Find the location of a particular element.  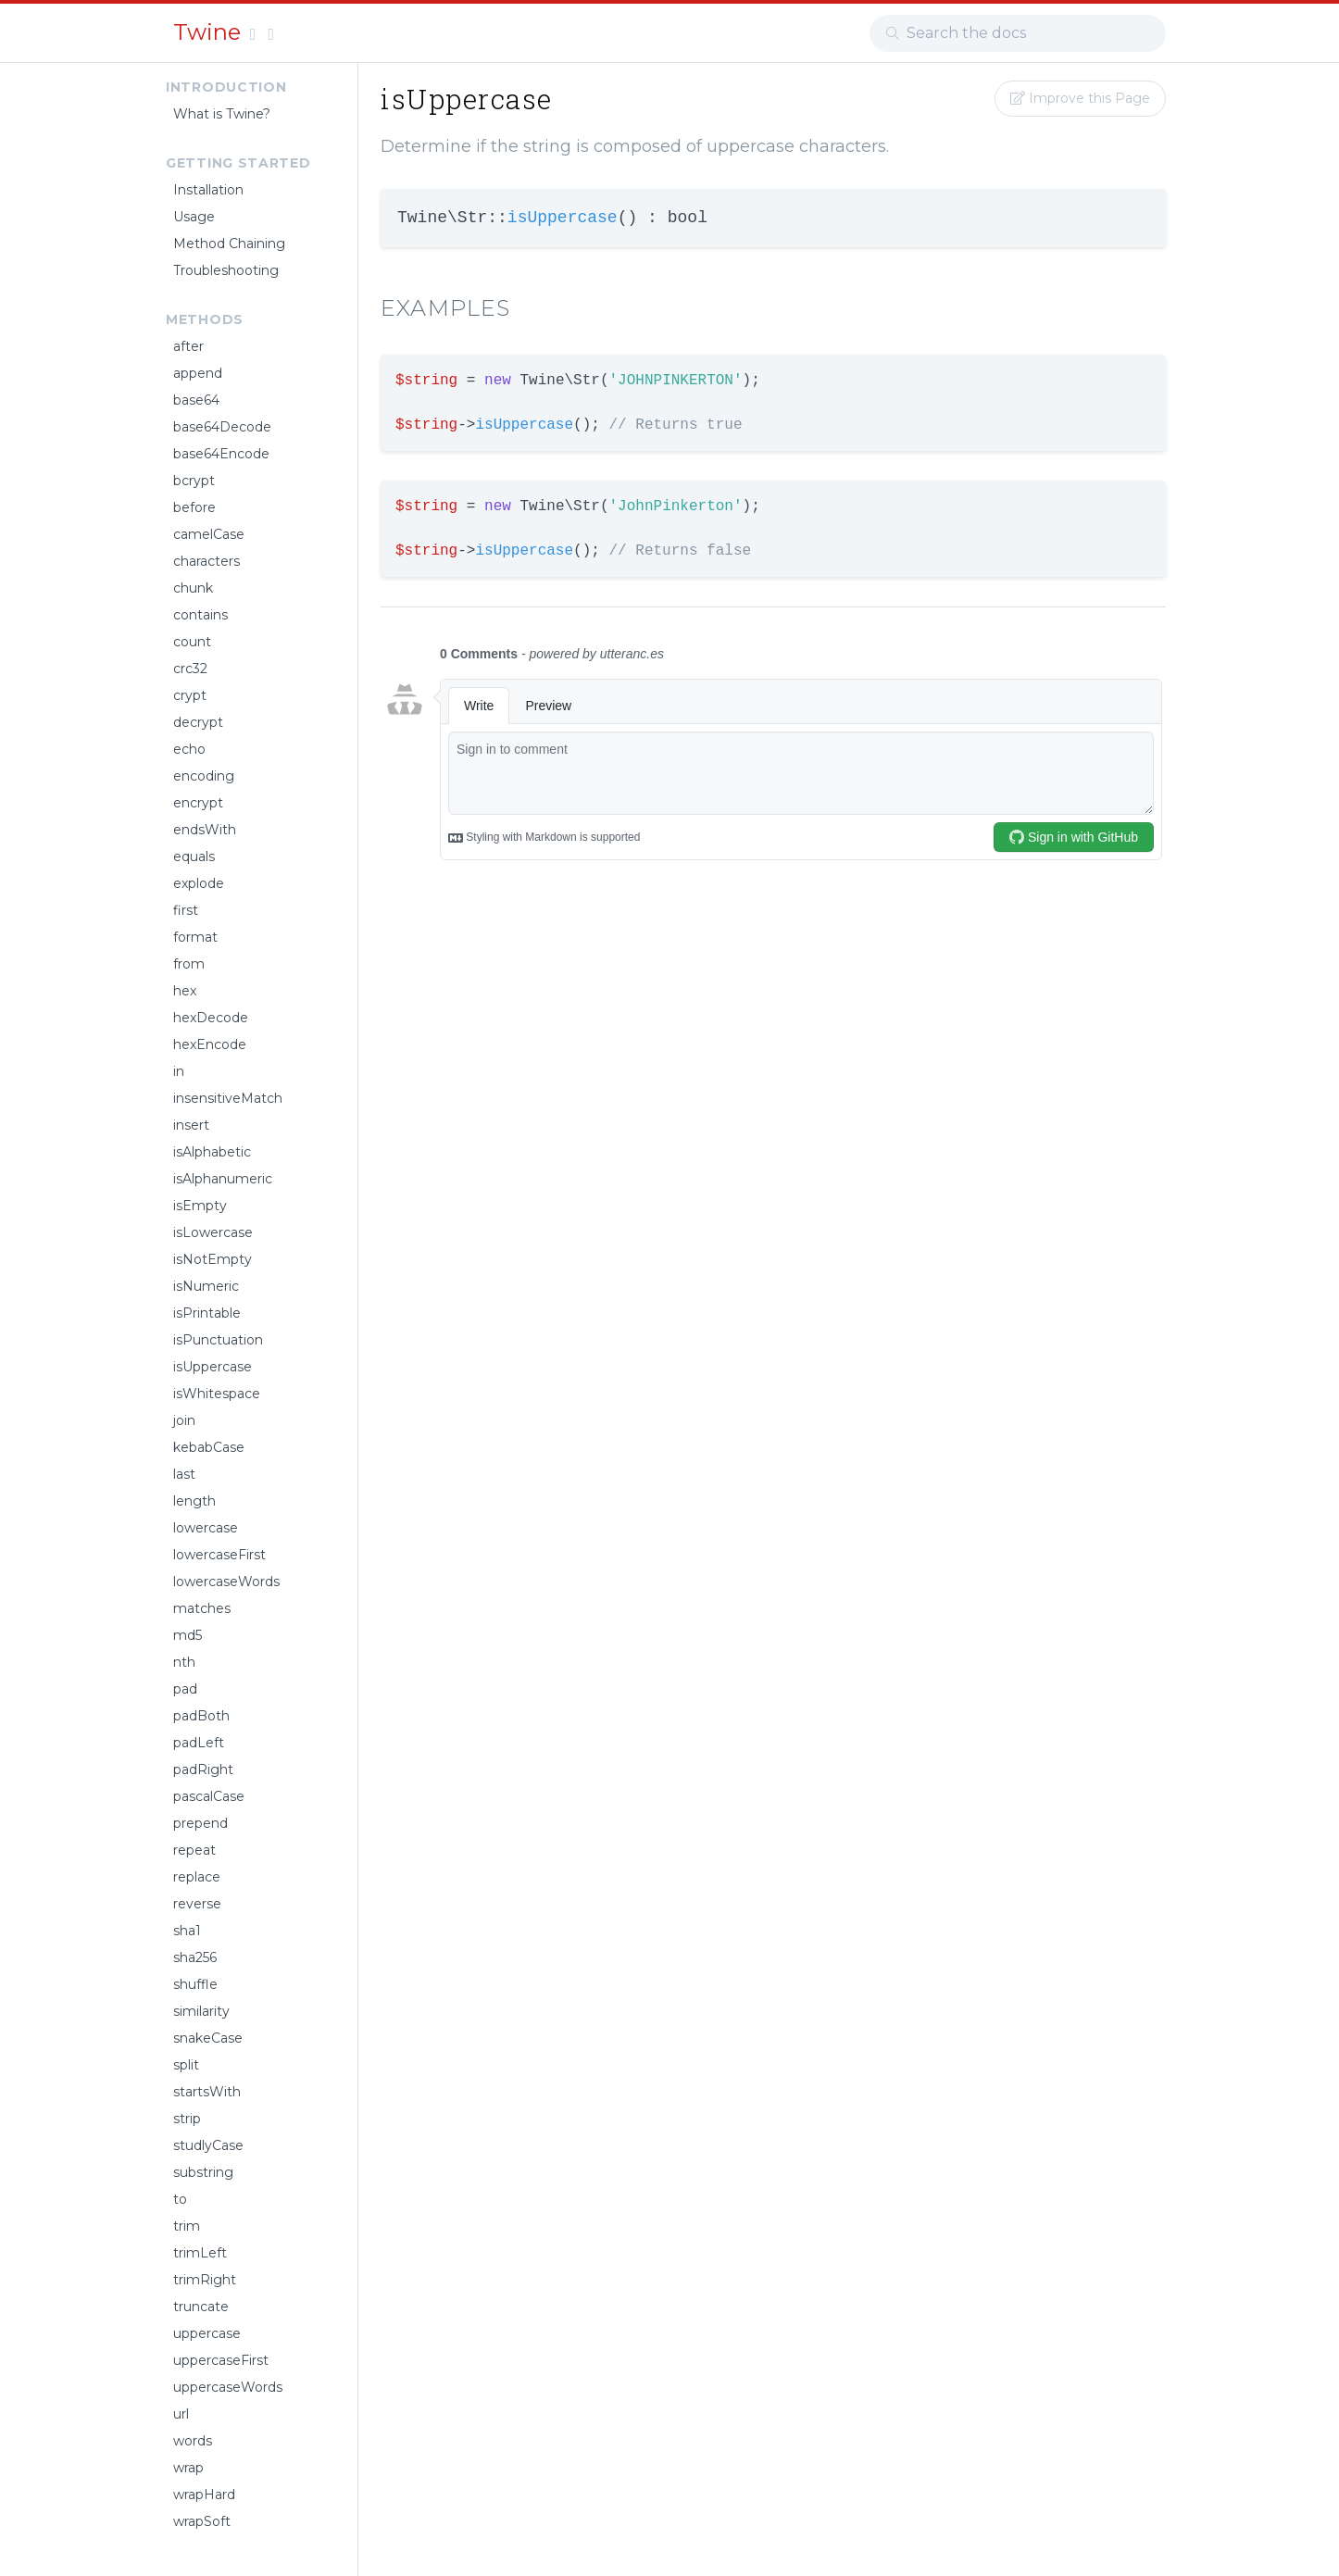

replace is located at coordinates (196, 1877).